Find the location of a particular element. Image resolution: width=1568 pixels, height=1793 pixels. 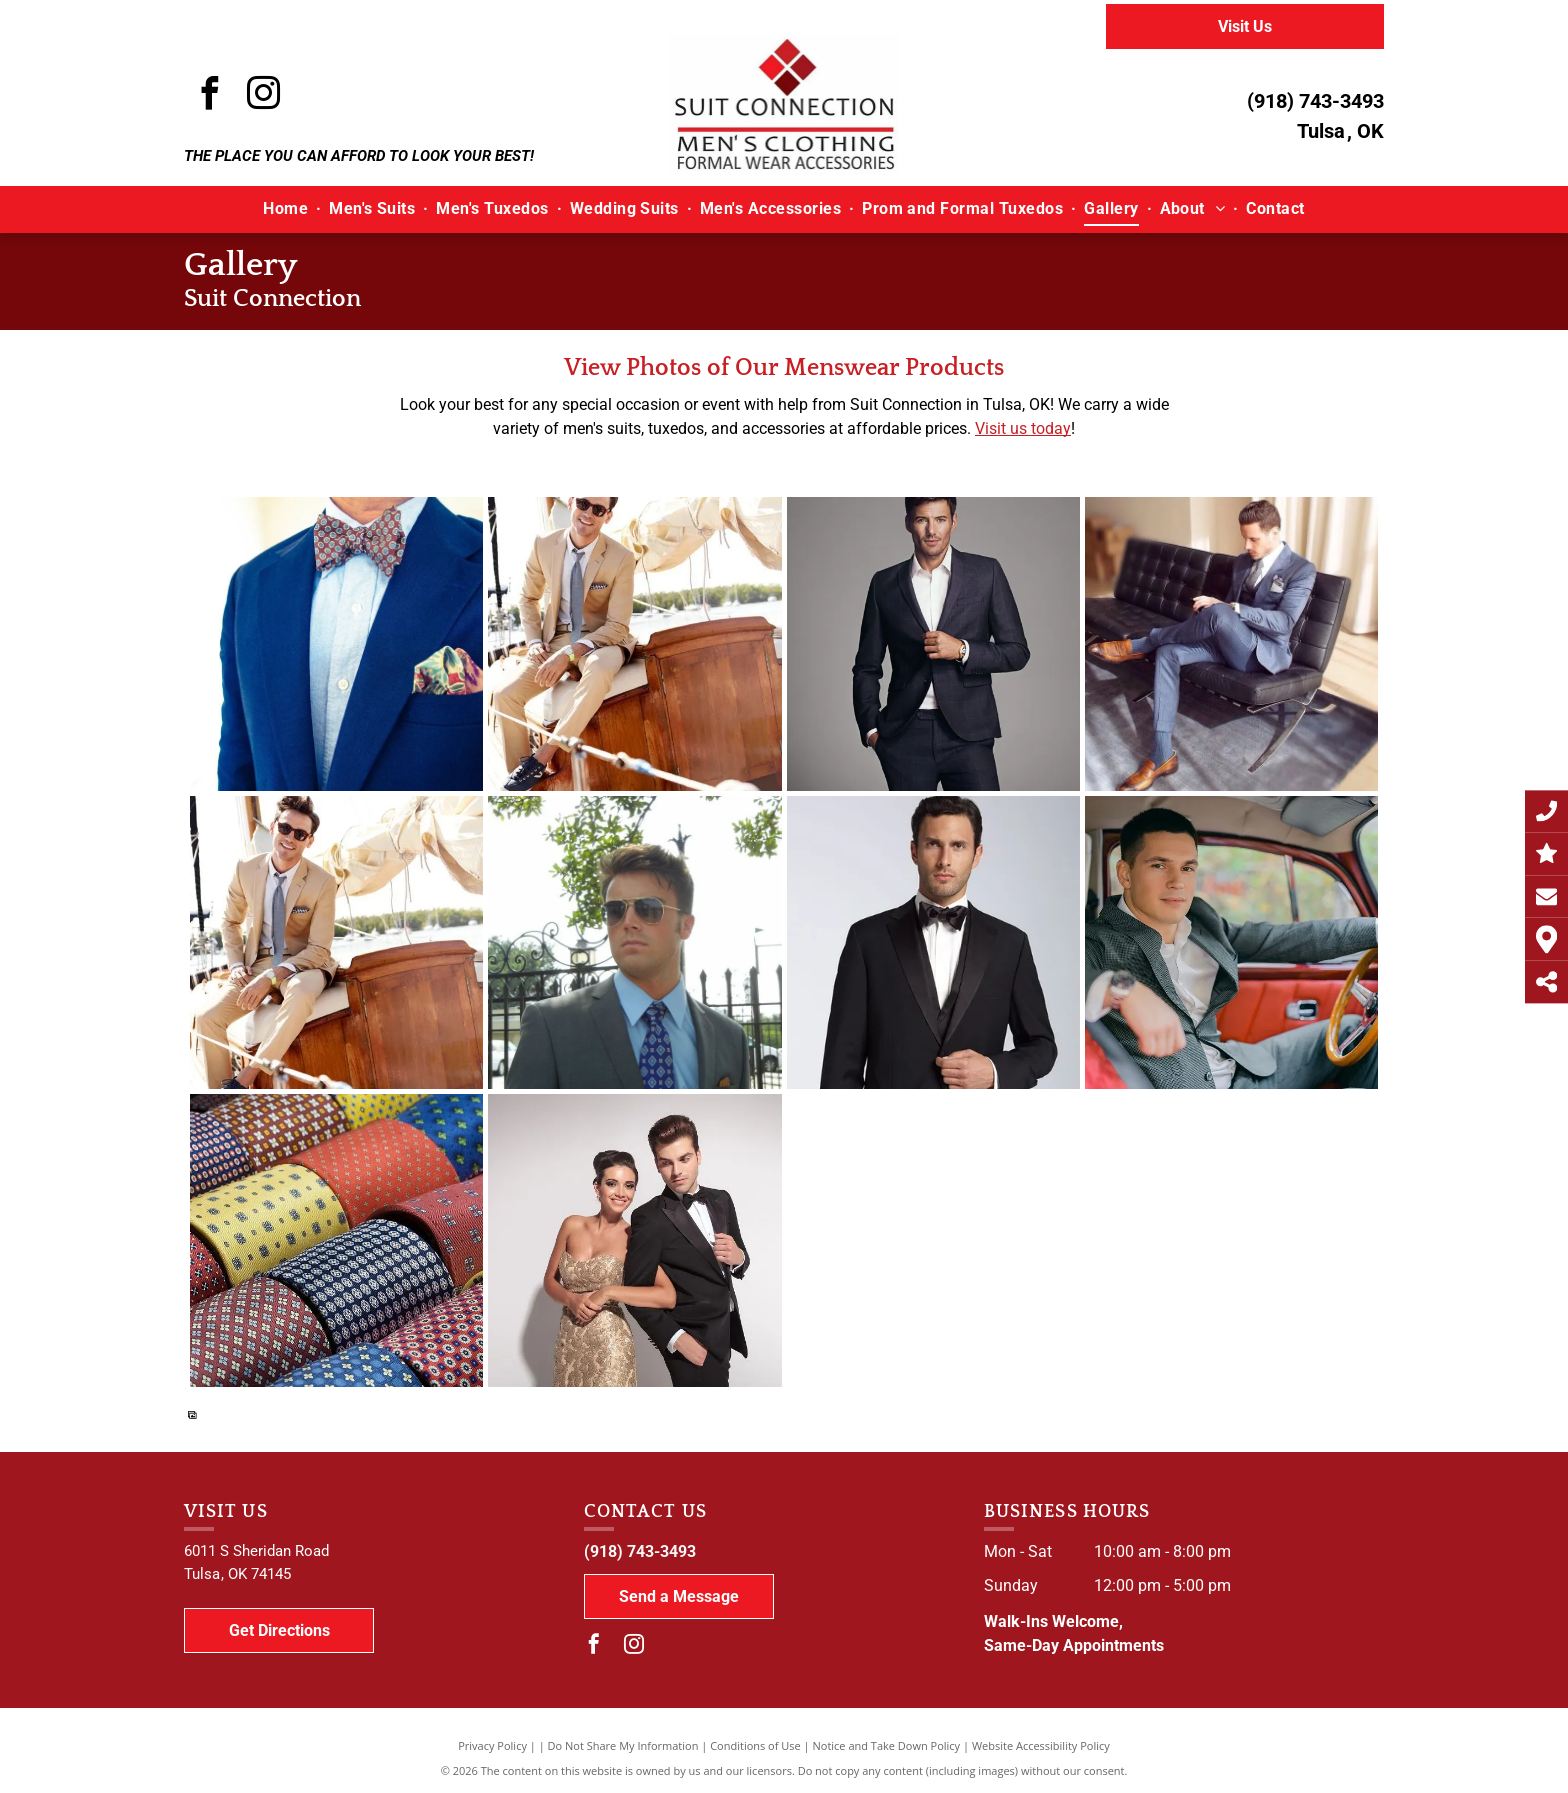

[A man in a suit is sitting in the driver 's seat of an old car.] is located at coordinates (1231, 942).